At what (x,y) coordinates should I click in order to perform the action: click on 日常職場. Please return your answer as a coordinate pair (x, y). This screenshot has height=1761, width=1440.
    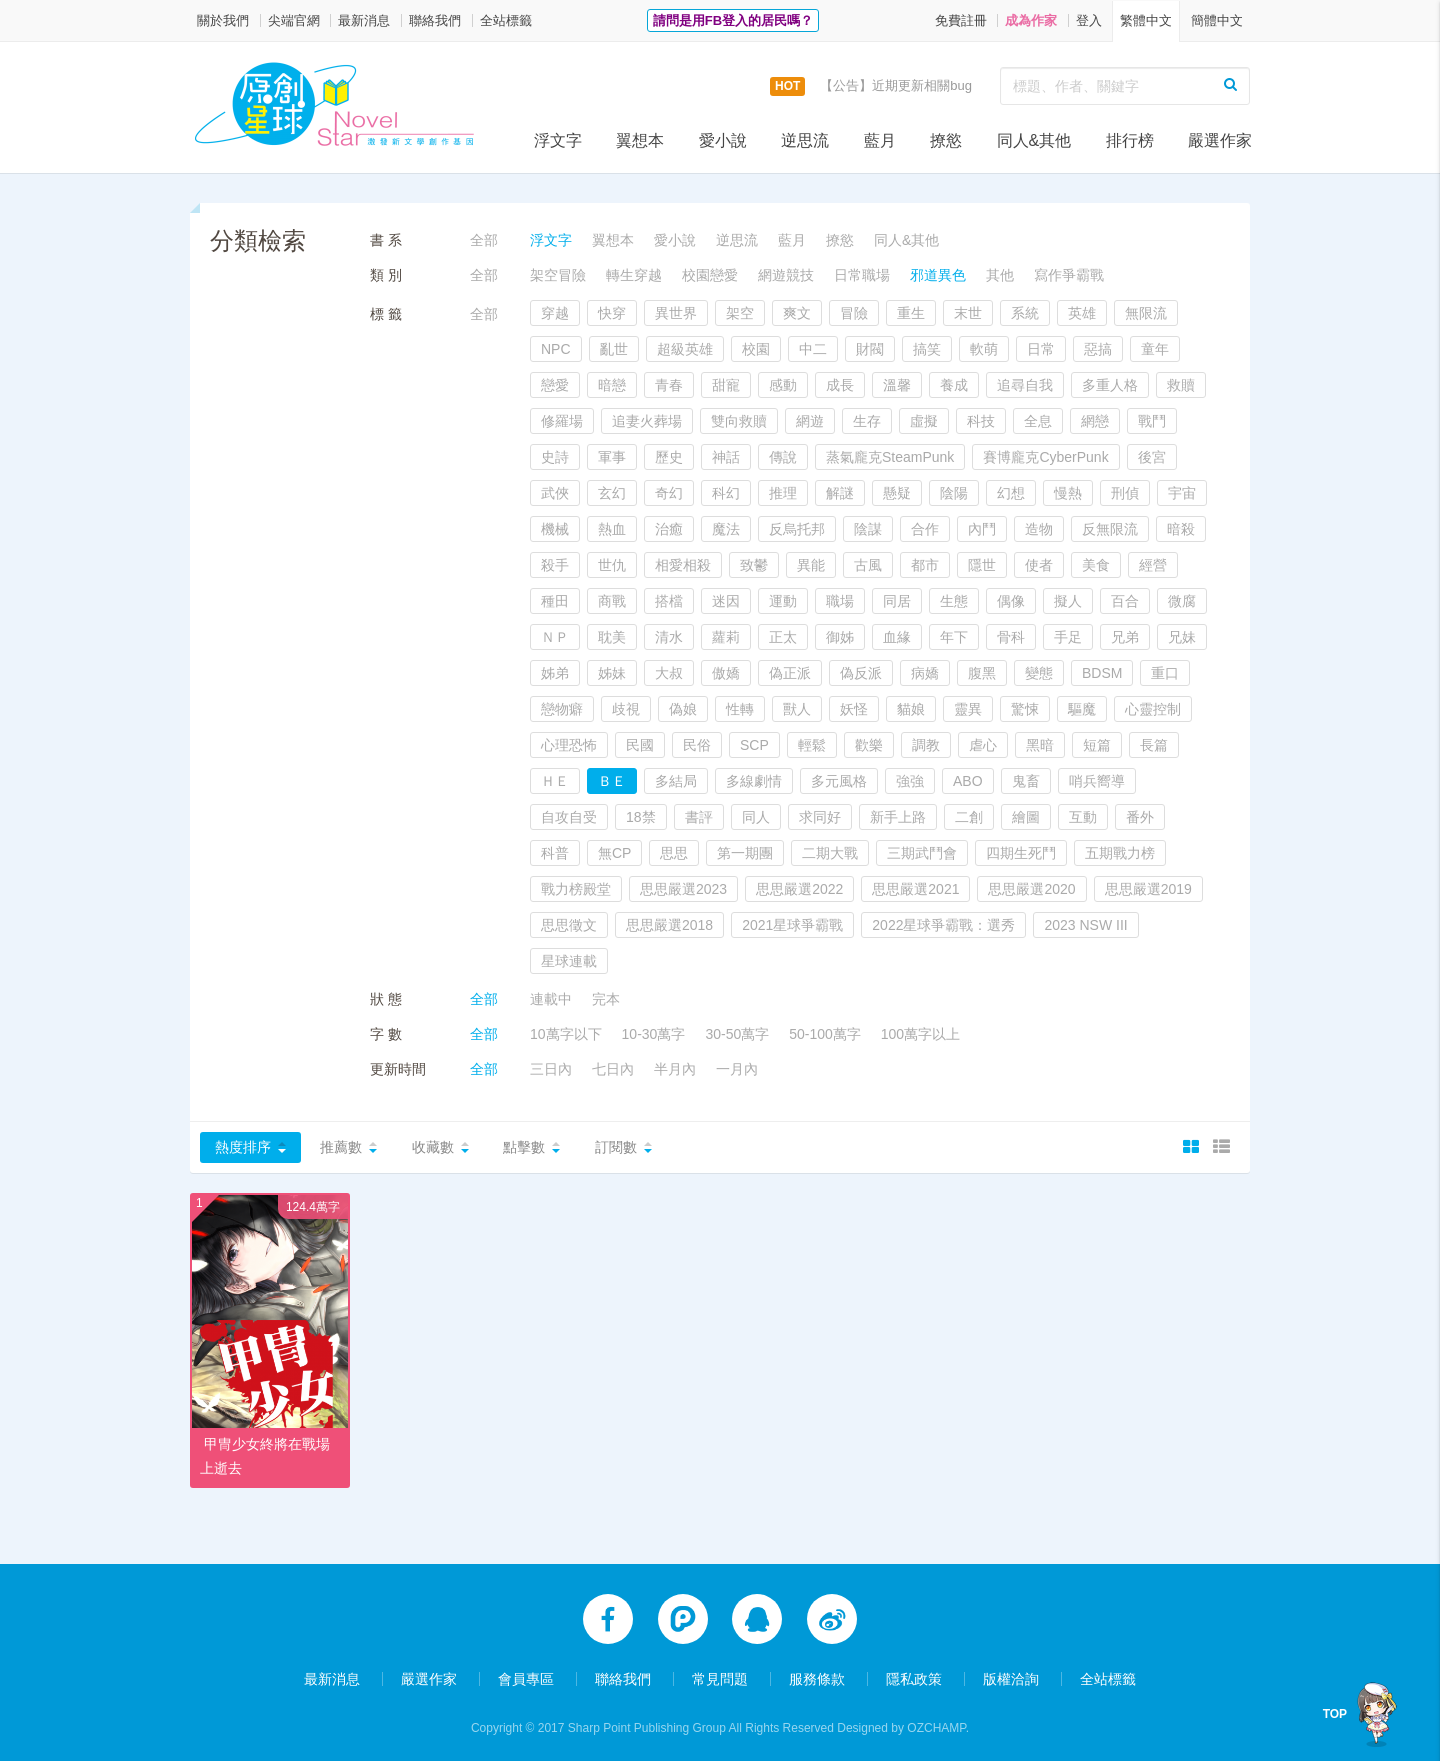
    Looking at the image, I should click on (862, 275).